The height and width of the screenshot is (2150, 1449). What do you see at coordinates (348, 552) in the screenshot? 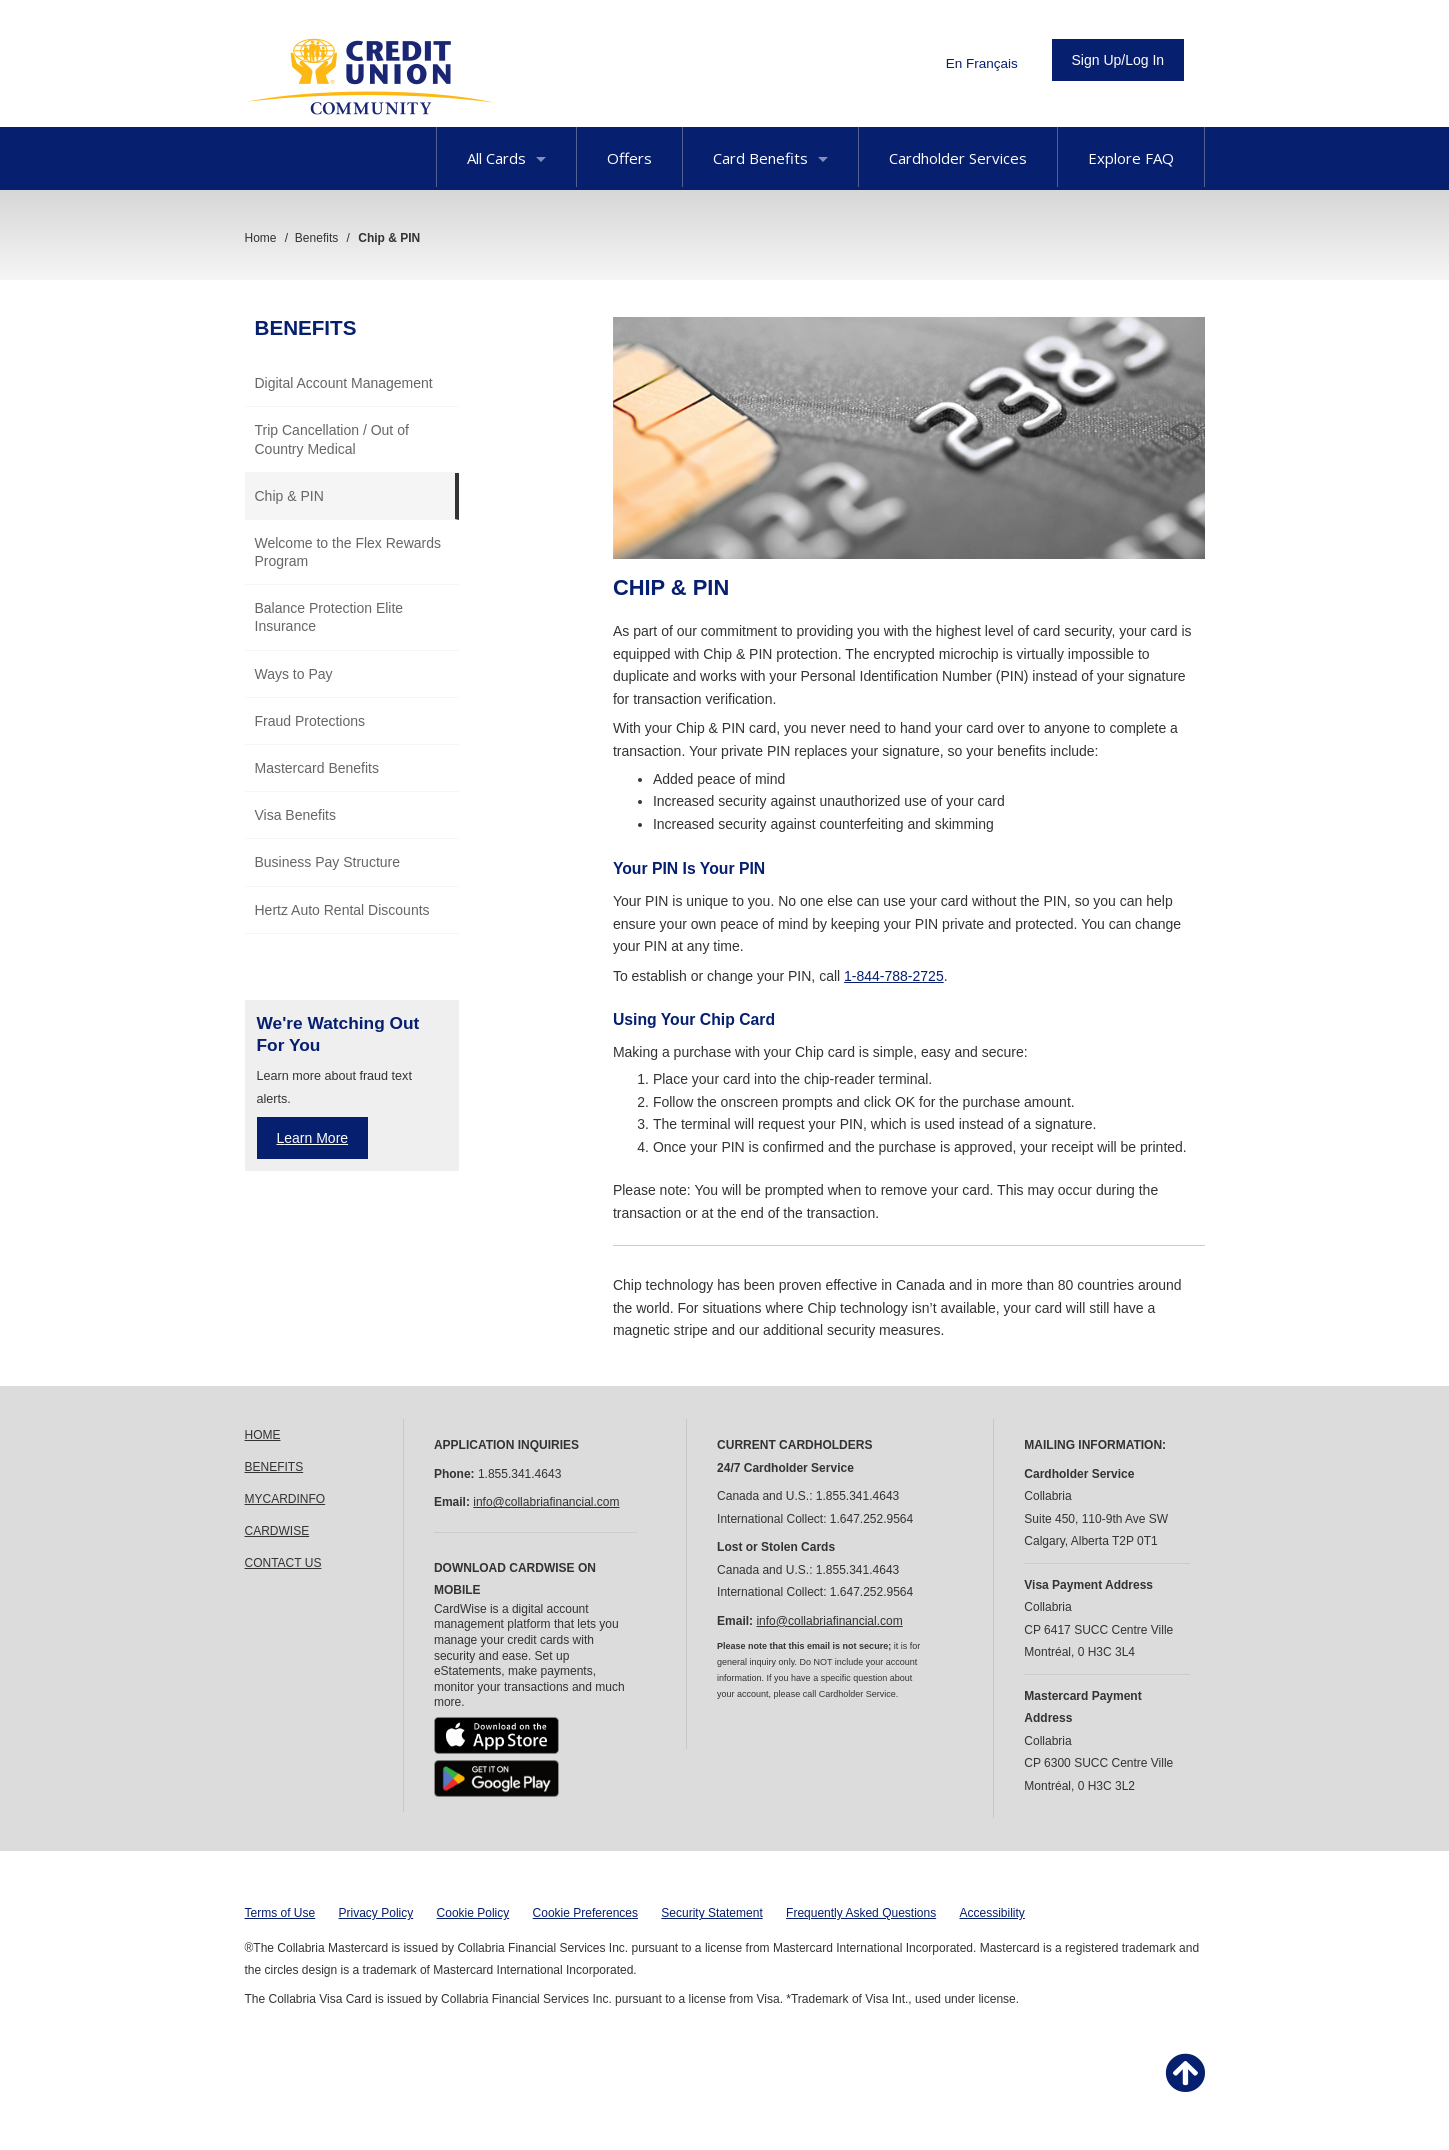
I see `Welcome to the Flex Rewards Program` at bounding box center [348, 552].